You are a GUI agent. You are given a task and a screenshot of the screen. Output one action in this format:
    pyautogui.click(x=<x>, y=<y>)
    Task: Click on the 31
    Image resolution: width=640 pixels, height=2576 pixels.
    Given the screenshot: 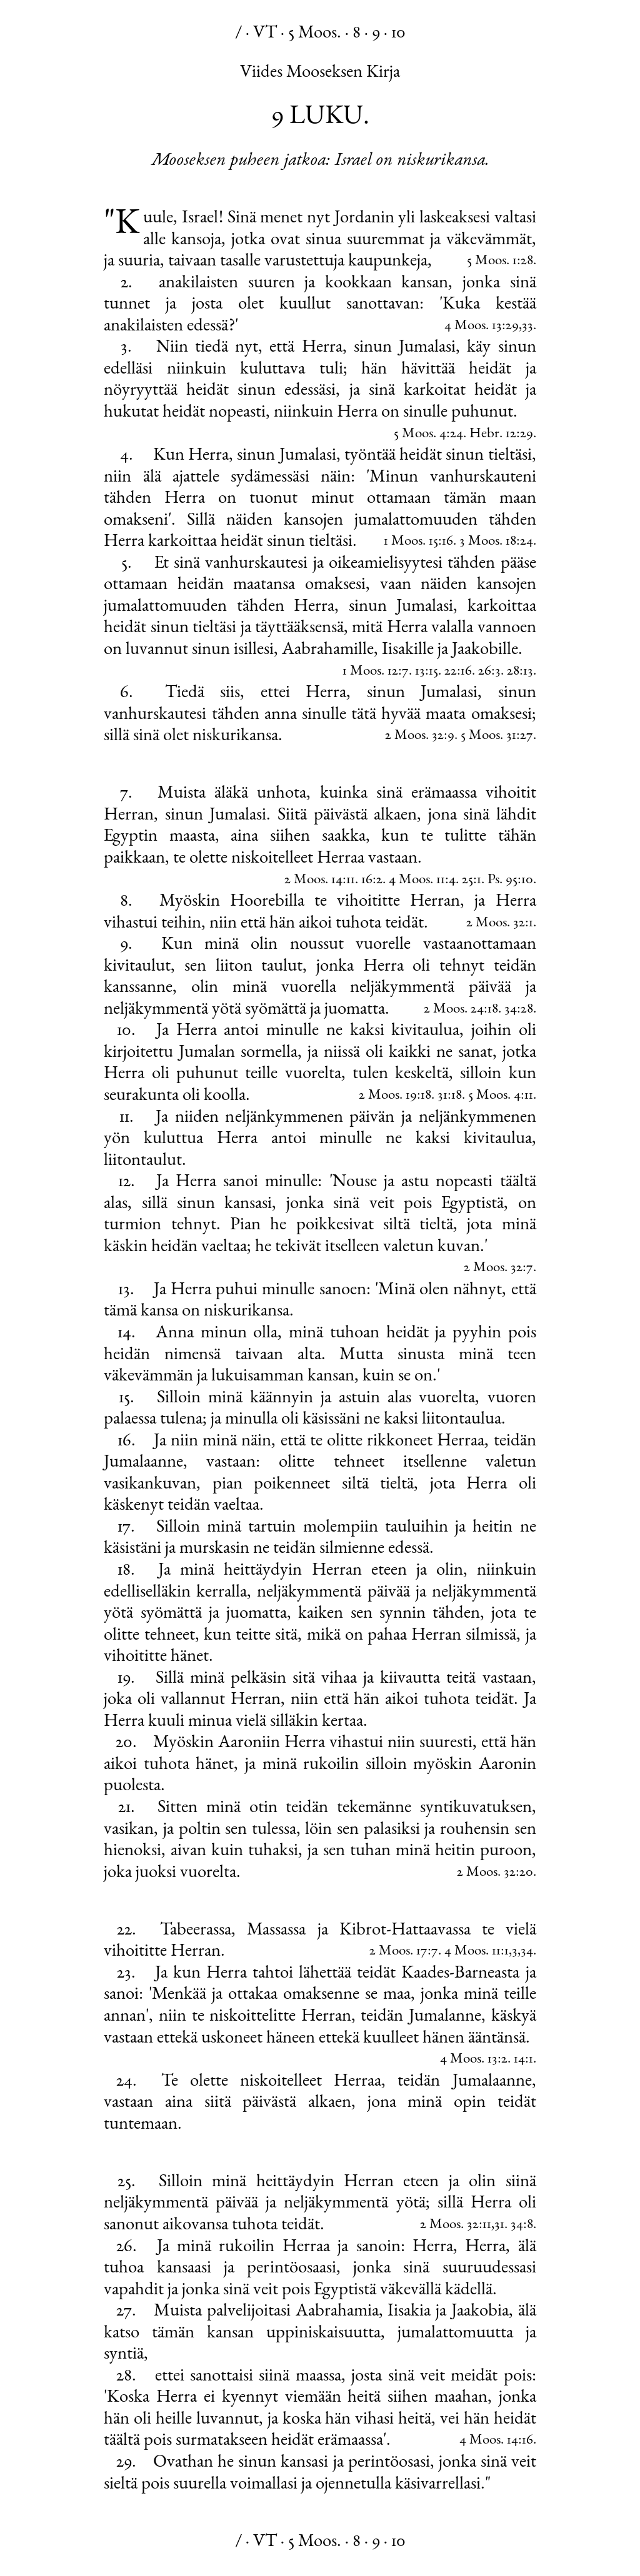 What is the action you would take?
    pyautogui.click(x=499, y=2225)
    